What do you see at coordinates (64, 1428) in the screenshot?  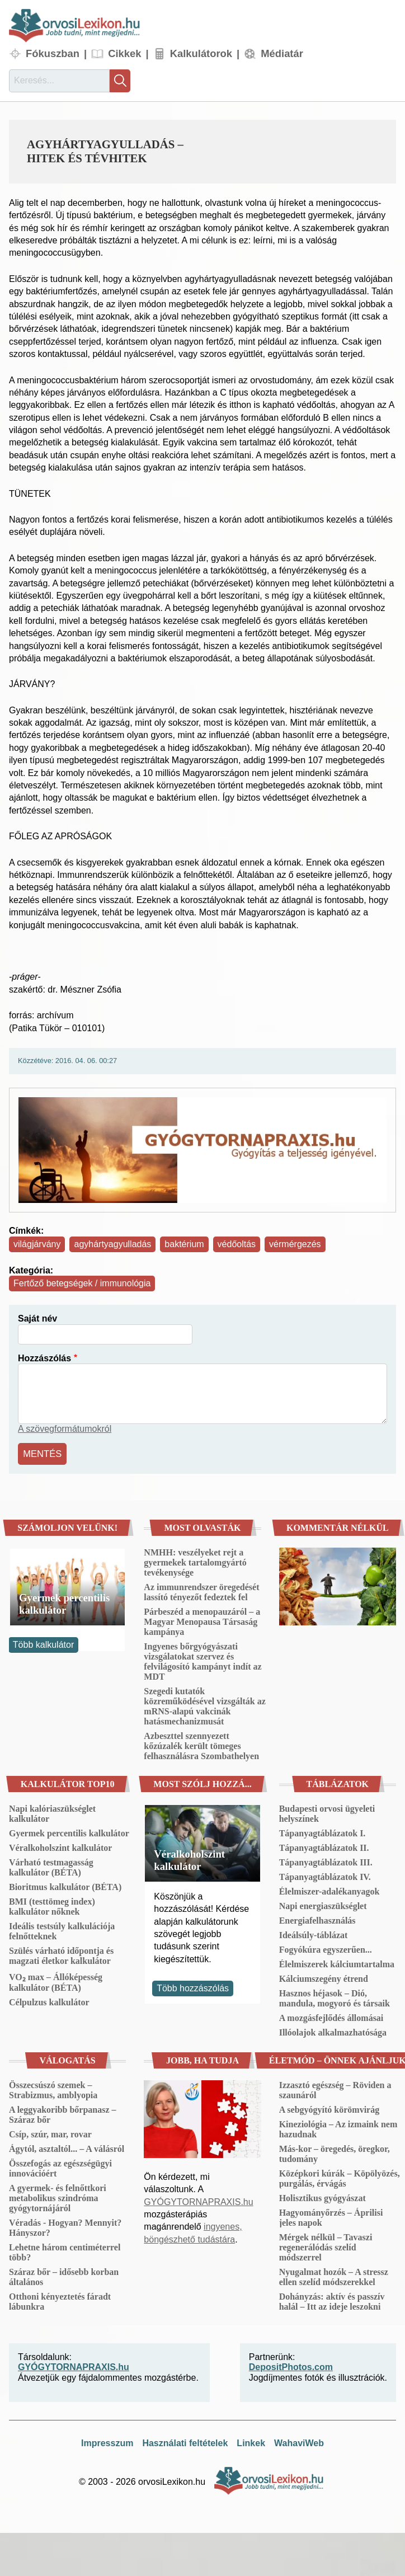 I see `A szövegformátumokról` at bounding box center [64, 1428].